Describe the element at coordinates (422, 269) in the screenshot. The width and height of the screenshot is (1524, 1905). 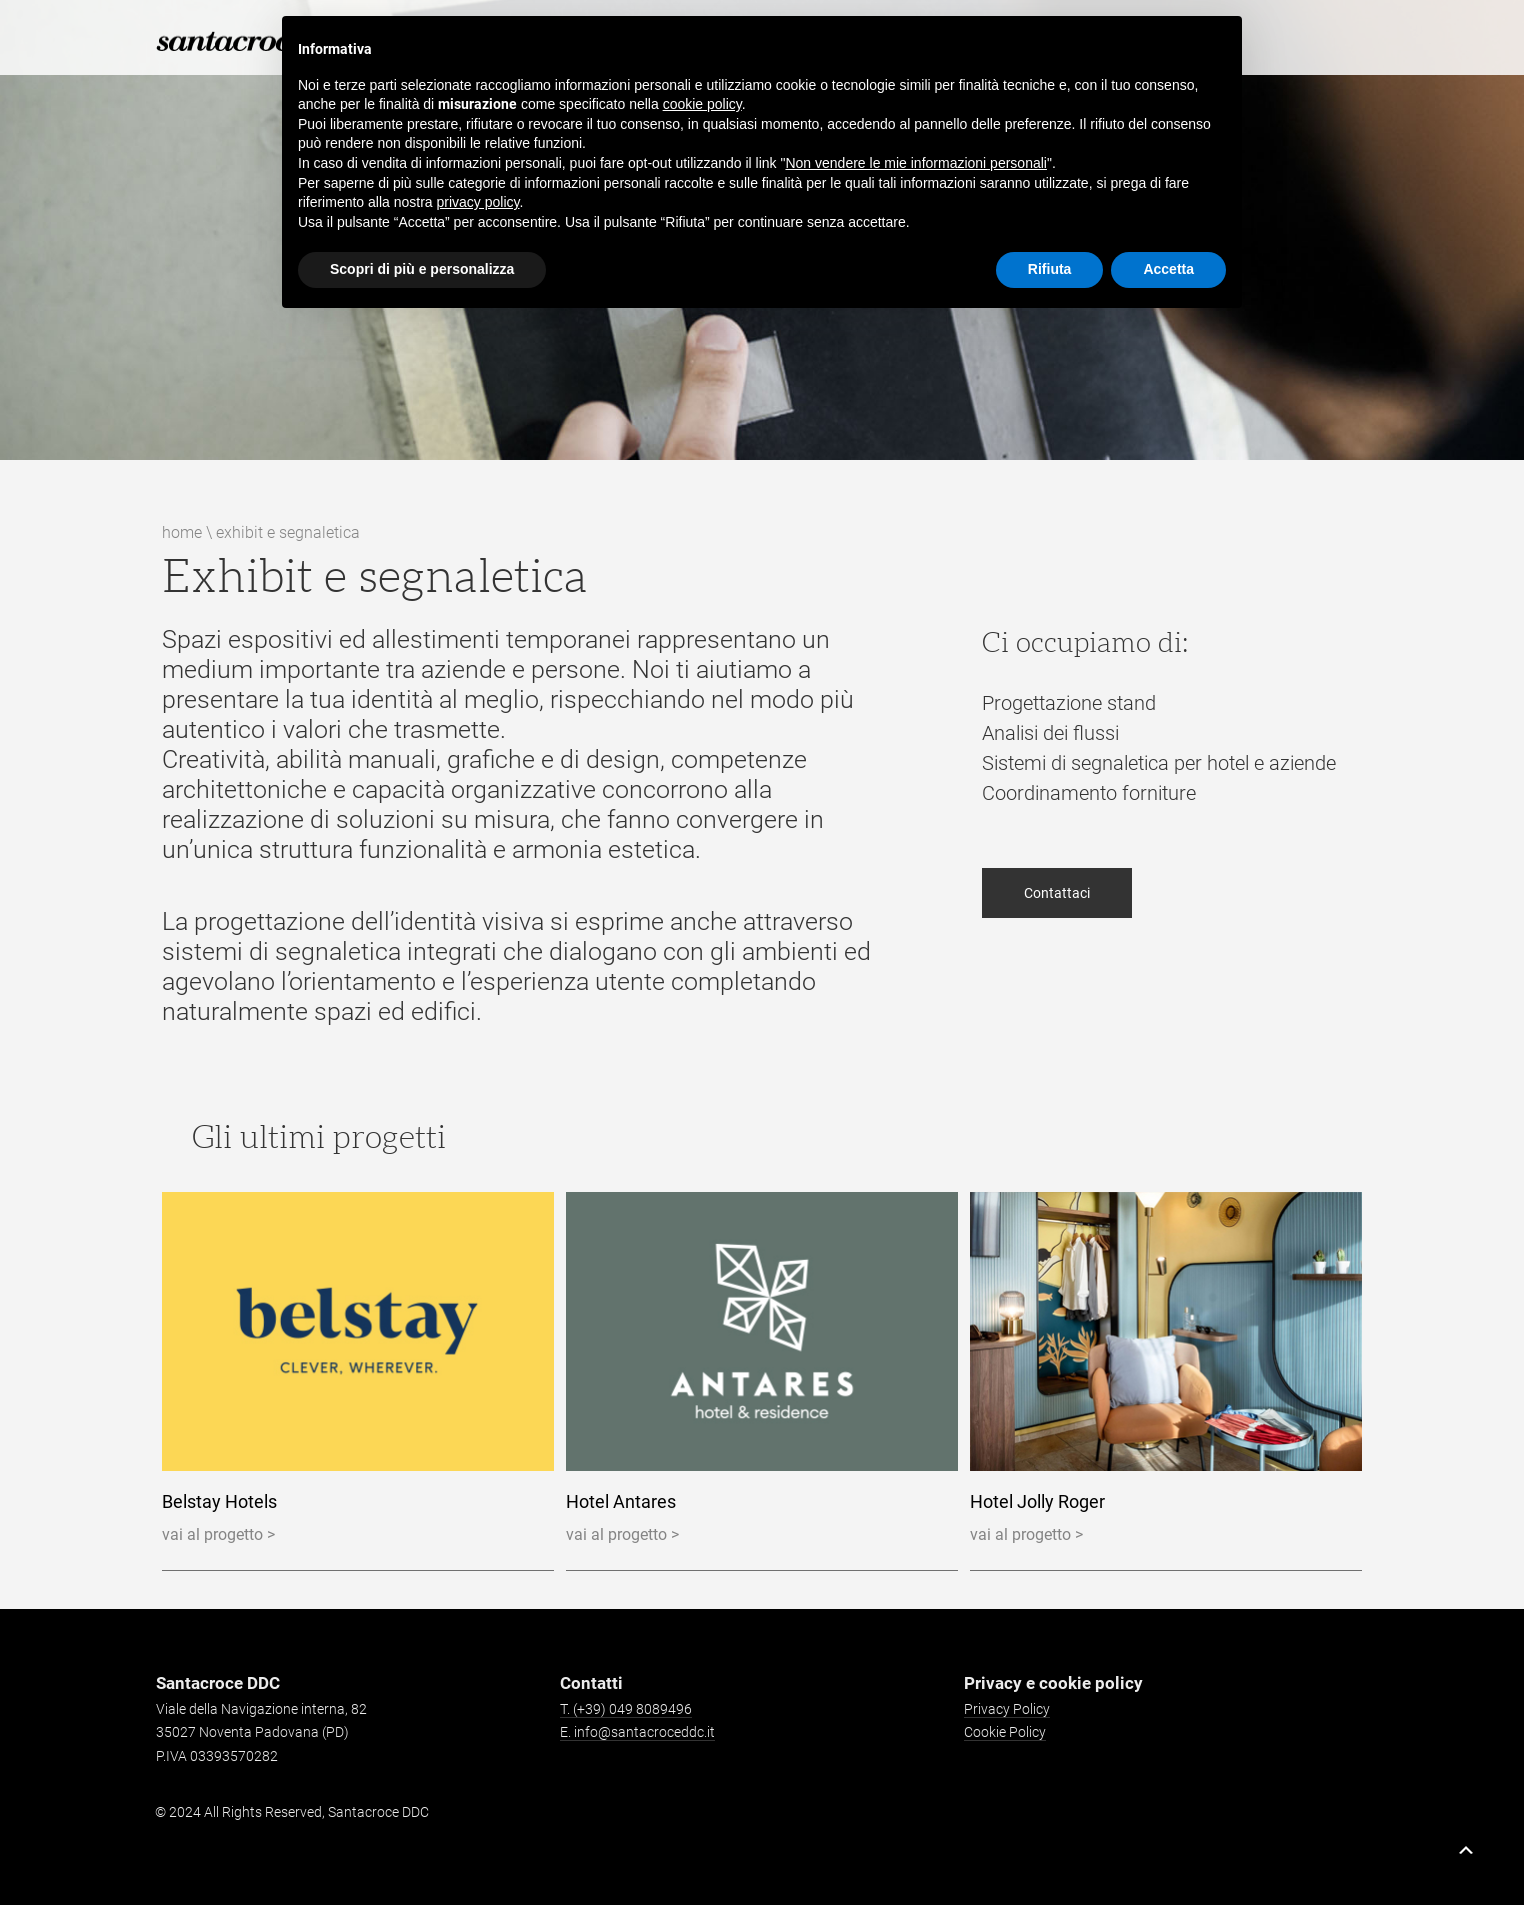
I see `Scopri di più e personalizza [button]` at that location.